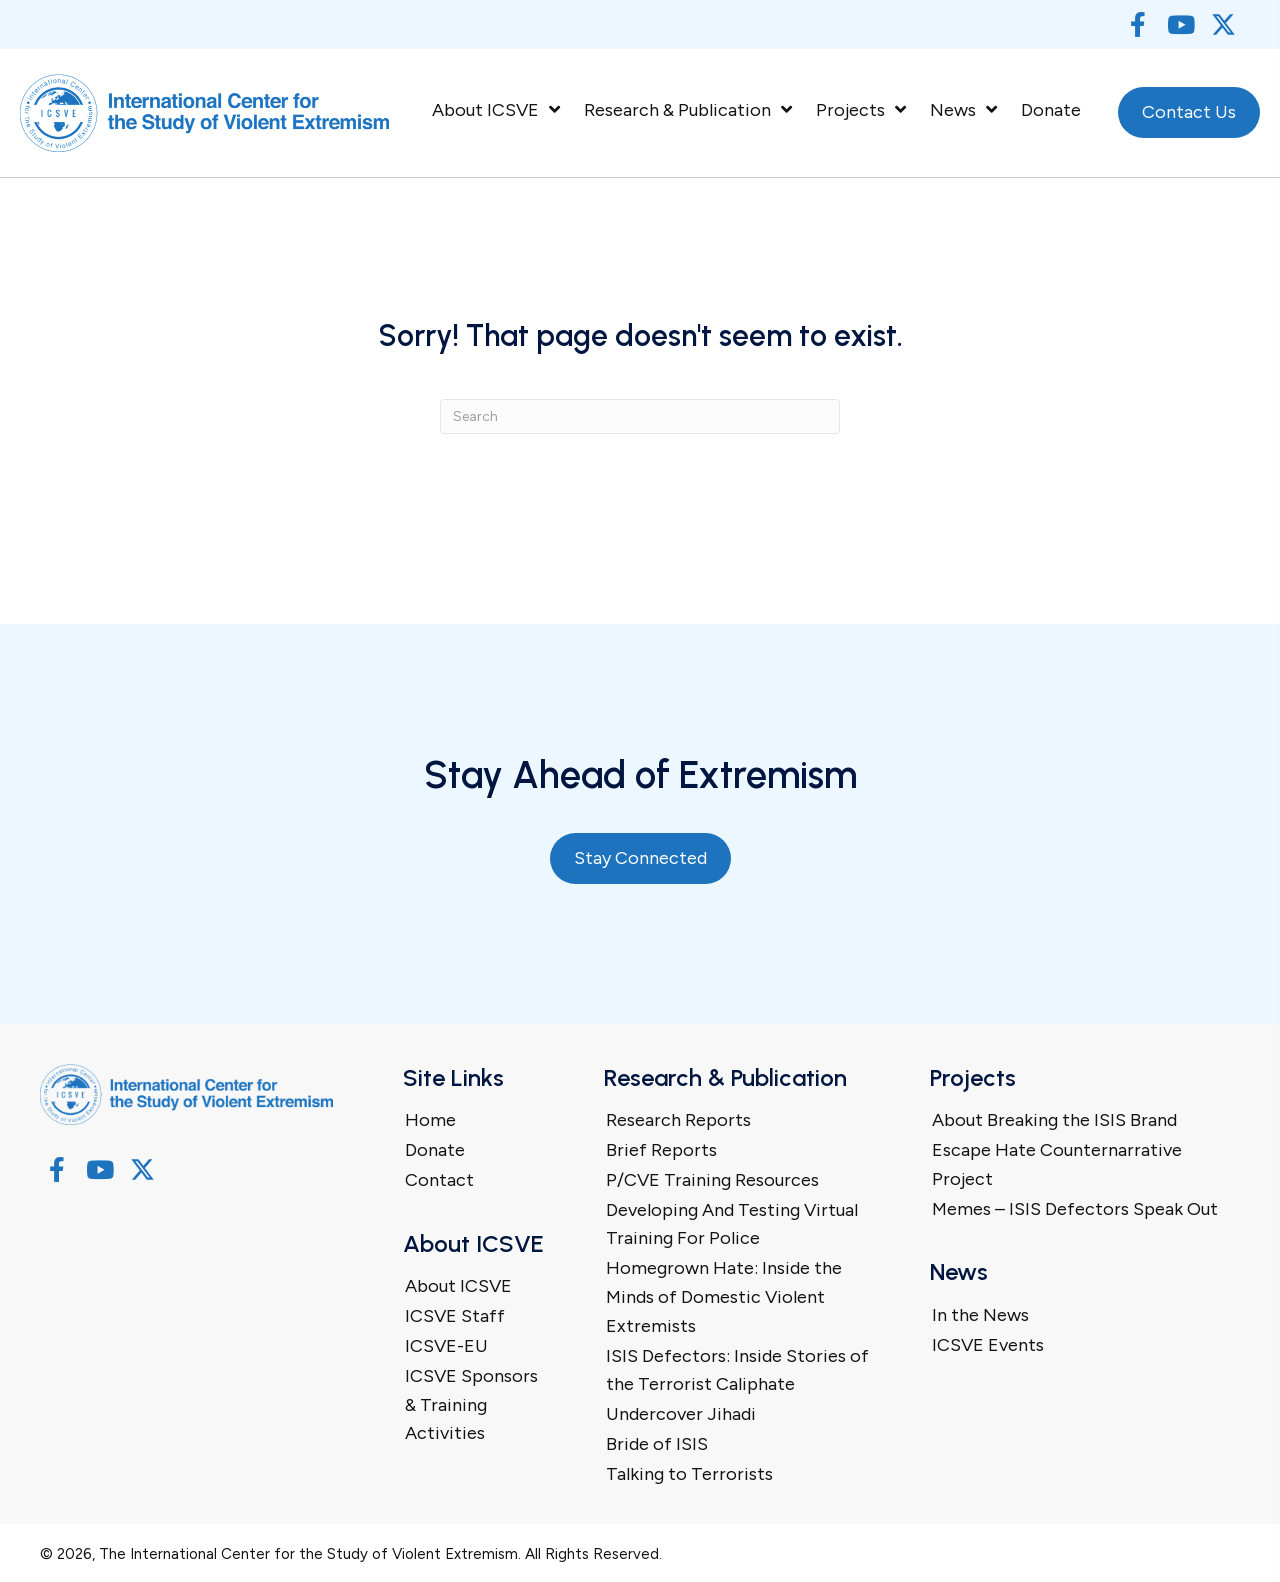  I want to click on Contact, so click(439, 1180).